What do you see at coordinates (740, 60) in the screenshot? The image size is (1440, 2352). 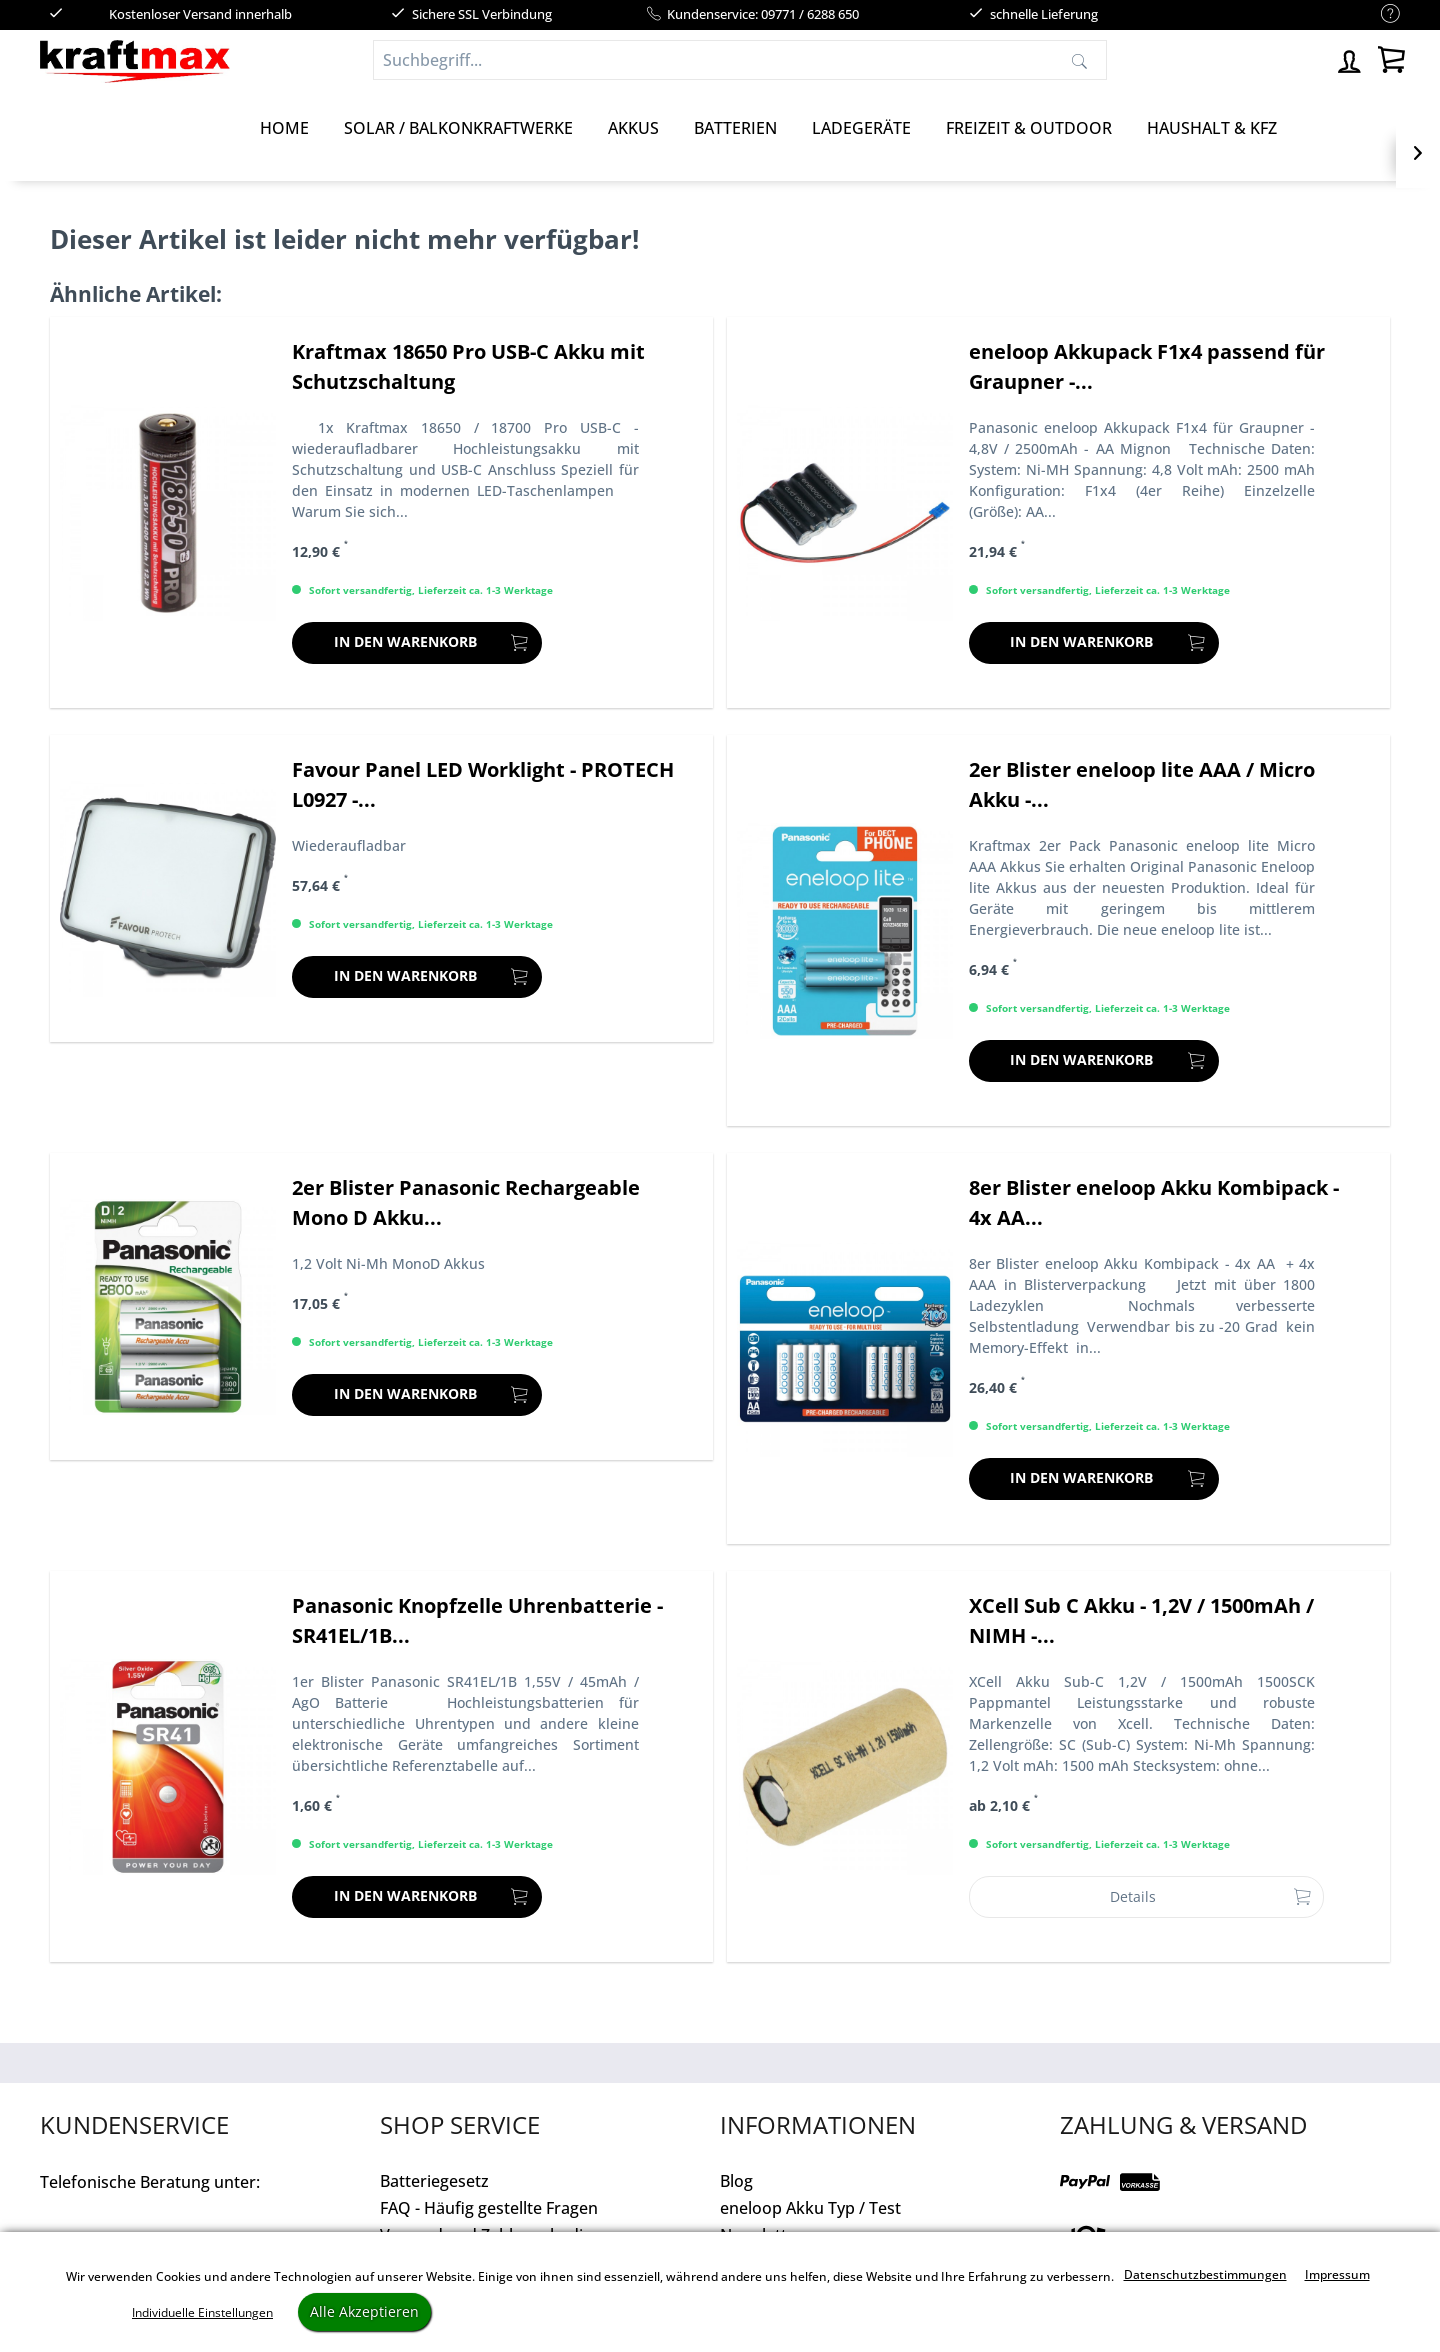 I see `[Suchbegriff...]` at bounding box center [740, 60].